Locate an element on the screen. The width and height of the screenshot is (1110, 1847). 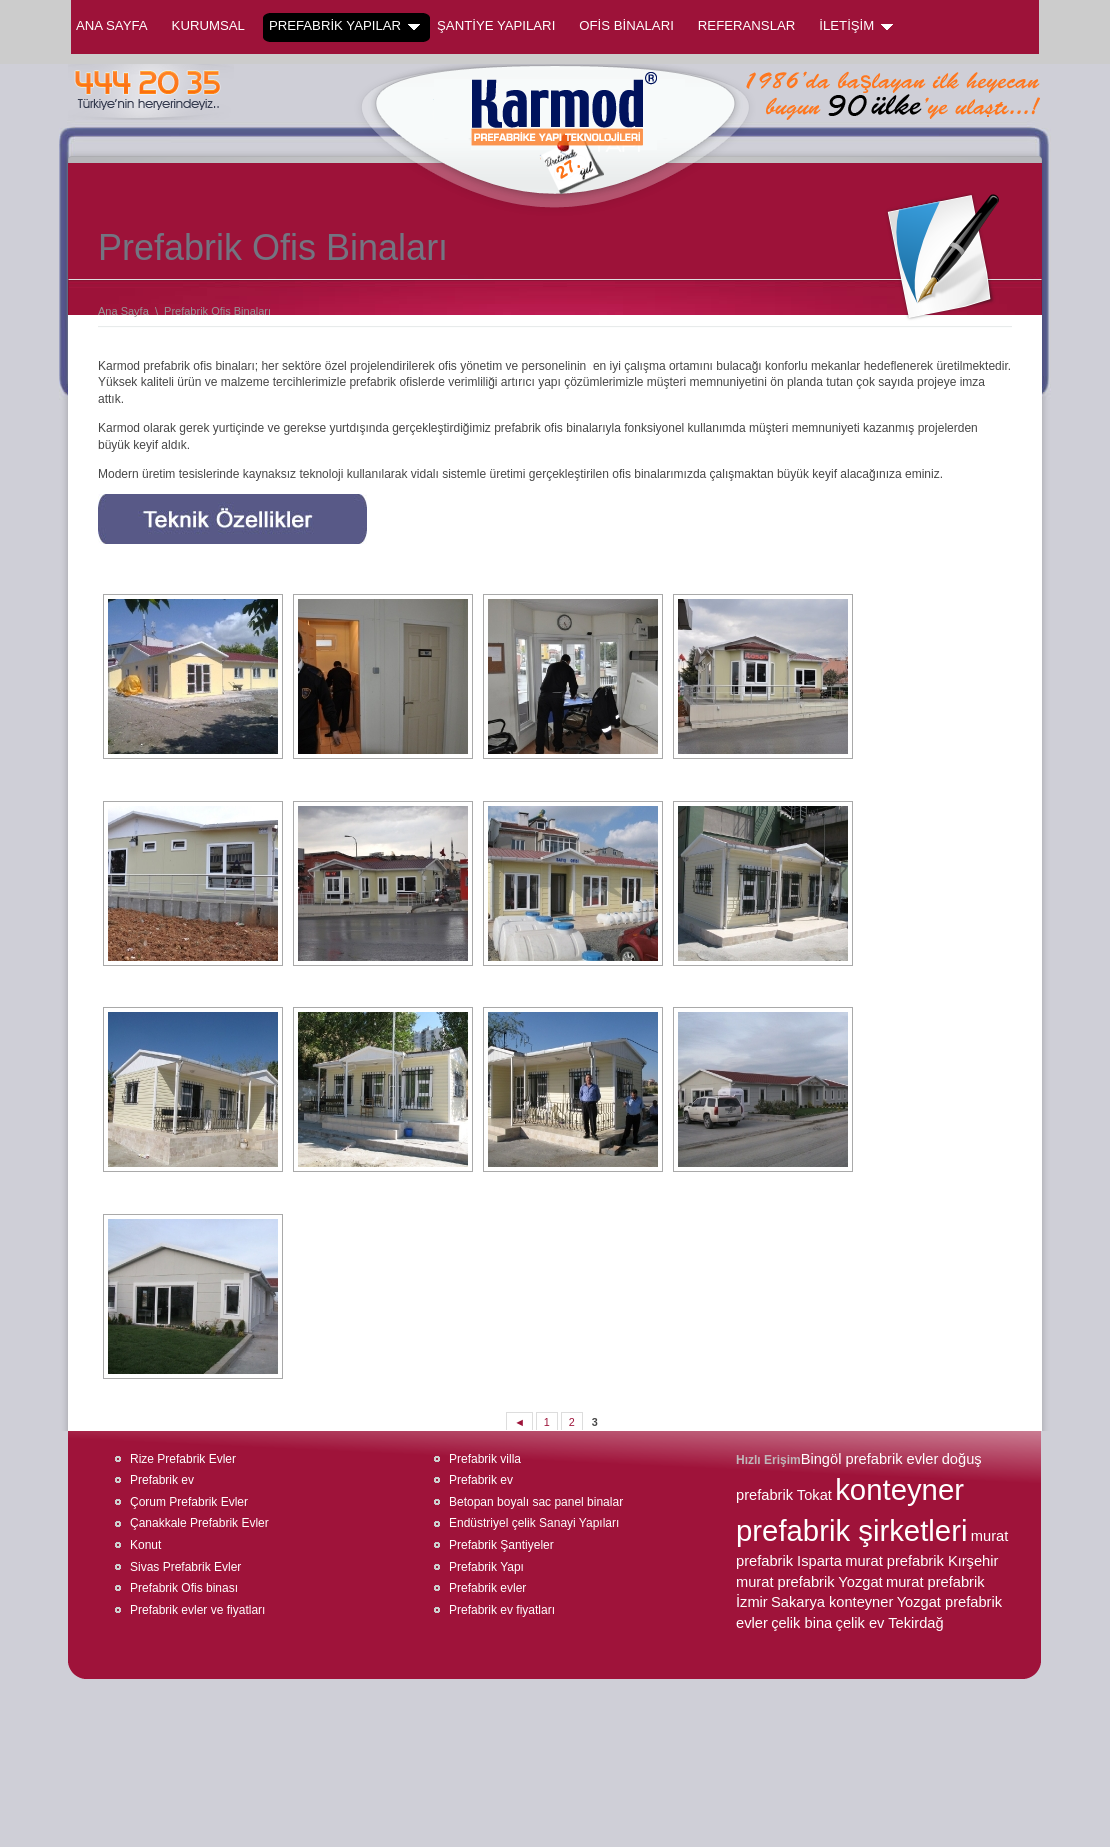
Prefabrik evler ve fiyatları is located at coordinates (197, 1610).